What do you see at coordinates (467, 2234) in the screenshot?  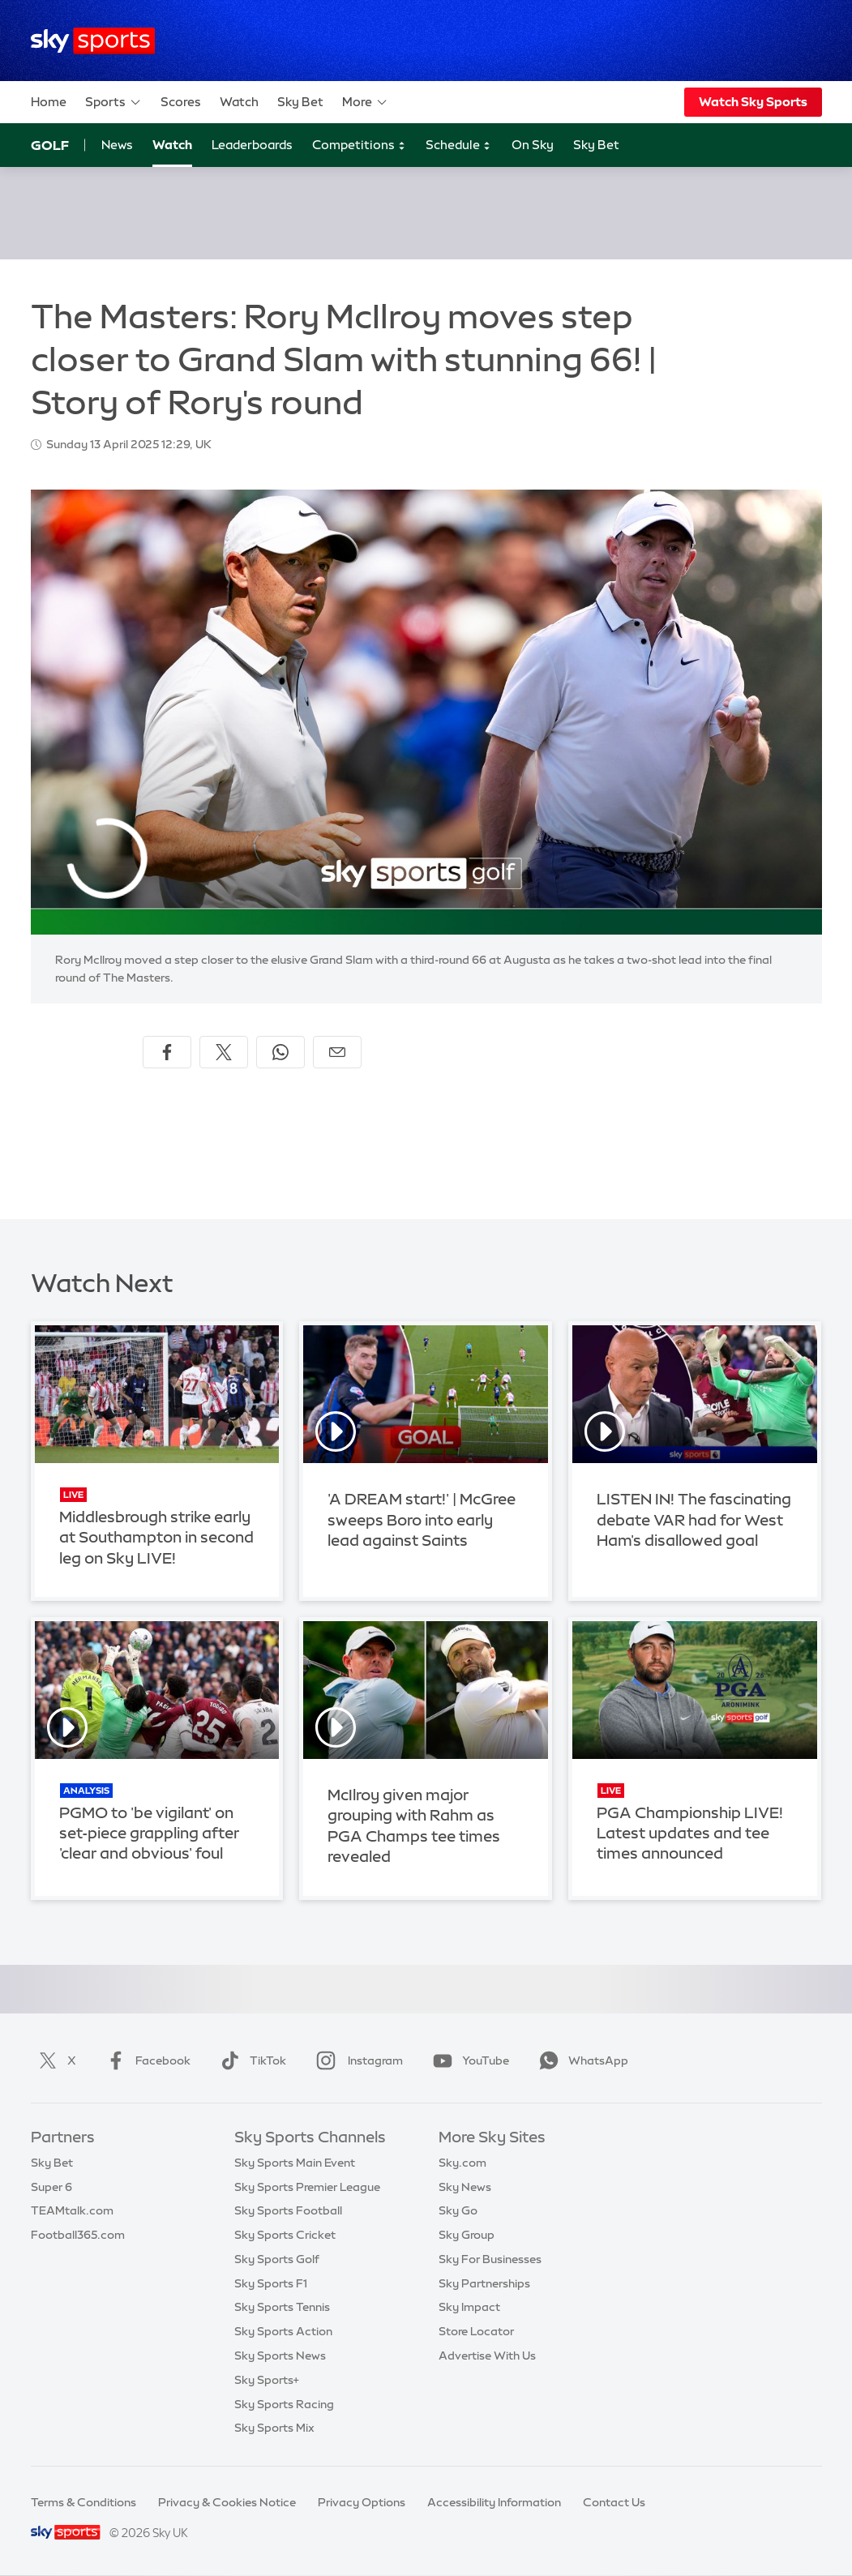 I see `Sky Group` at bounding box center [467, 2234].